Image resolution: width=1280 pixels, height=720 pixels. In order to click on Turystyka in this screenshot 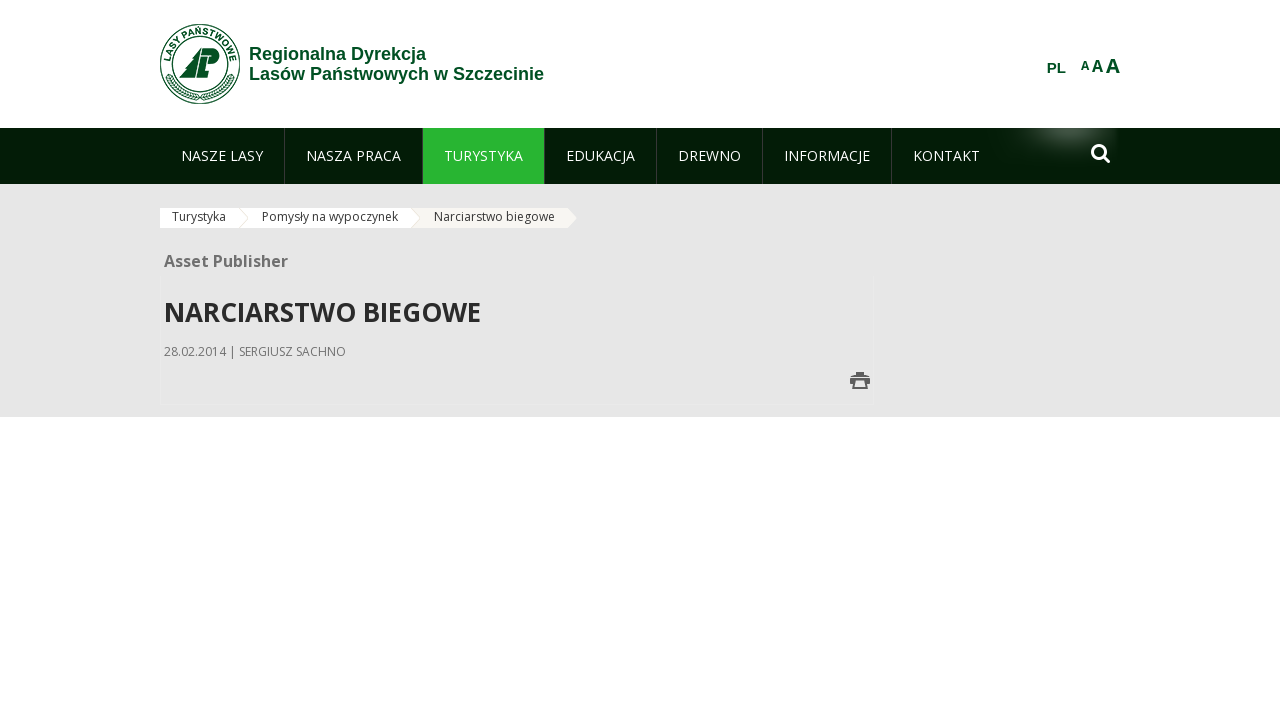, I will do `click(199, 216)`.